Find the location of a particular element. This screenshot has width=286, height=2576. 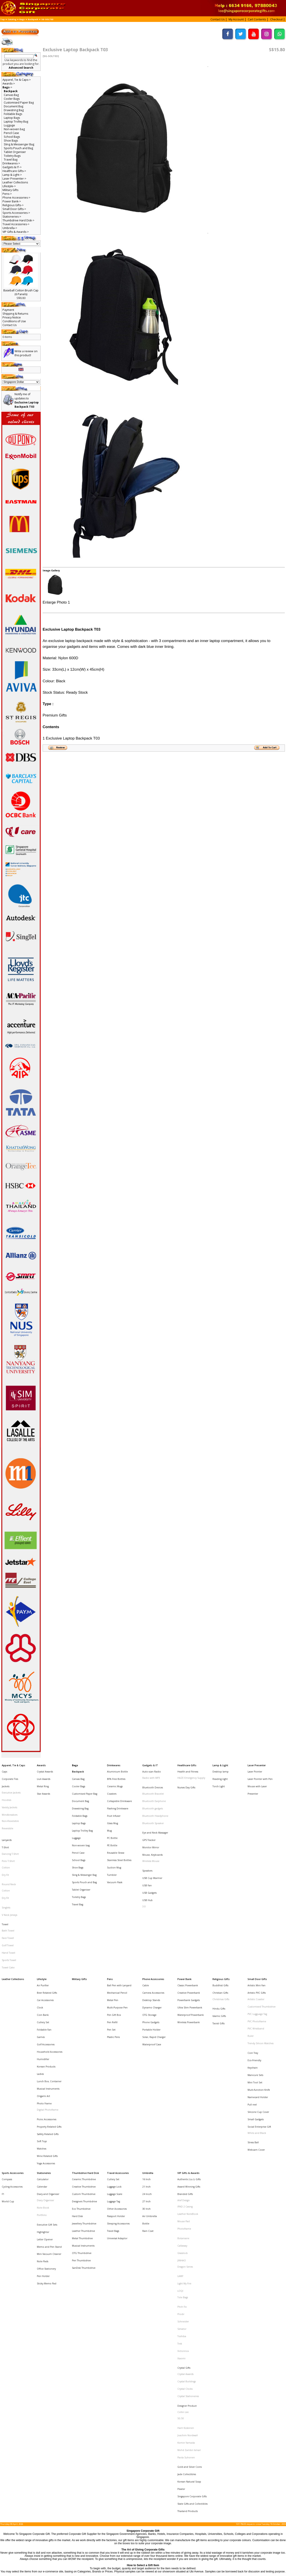

Shoe Bags is located at coordinates (11, 140).